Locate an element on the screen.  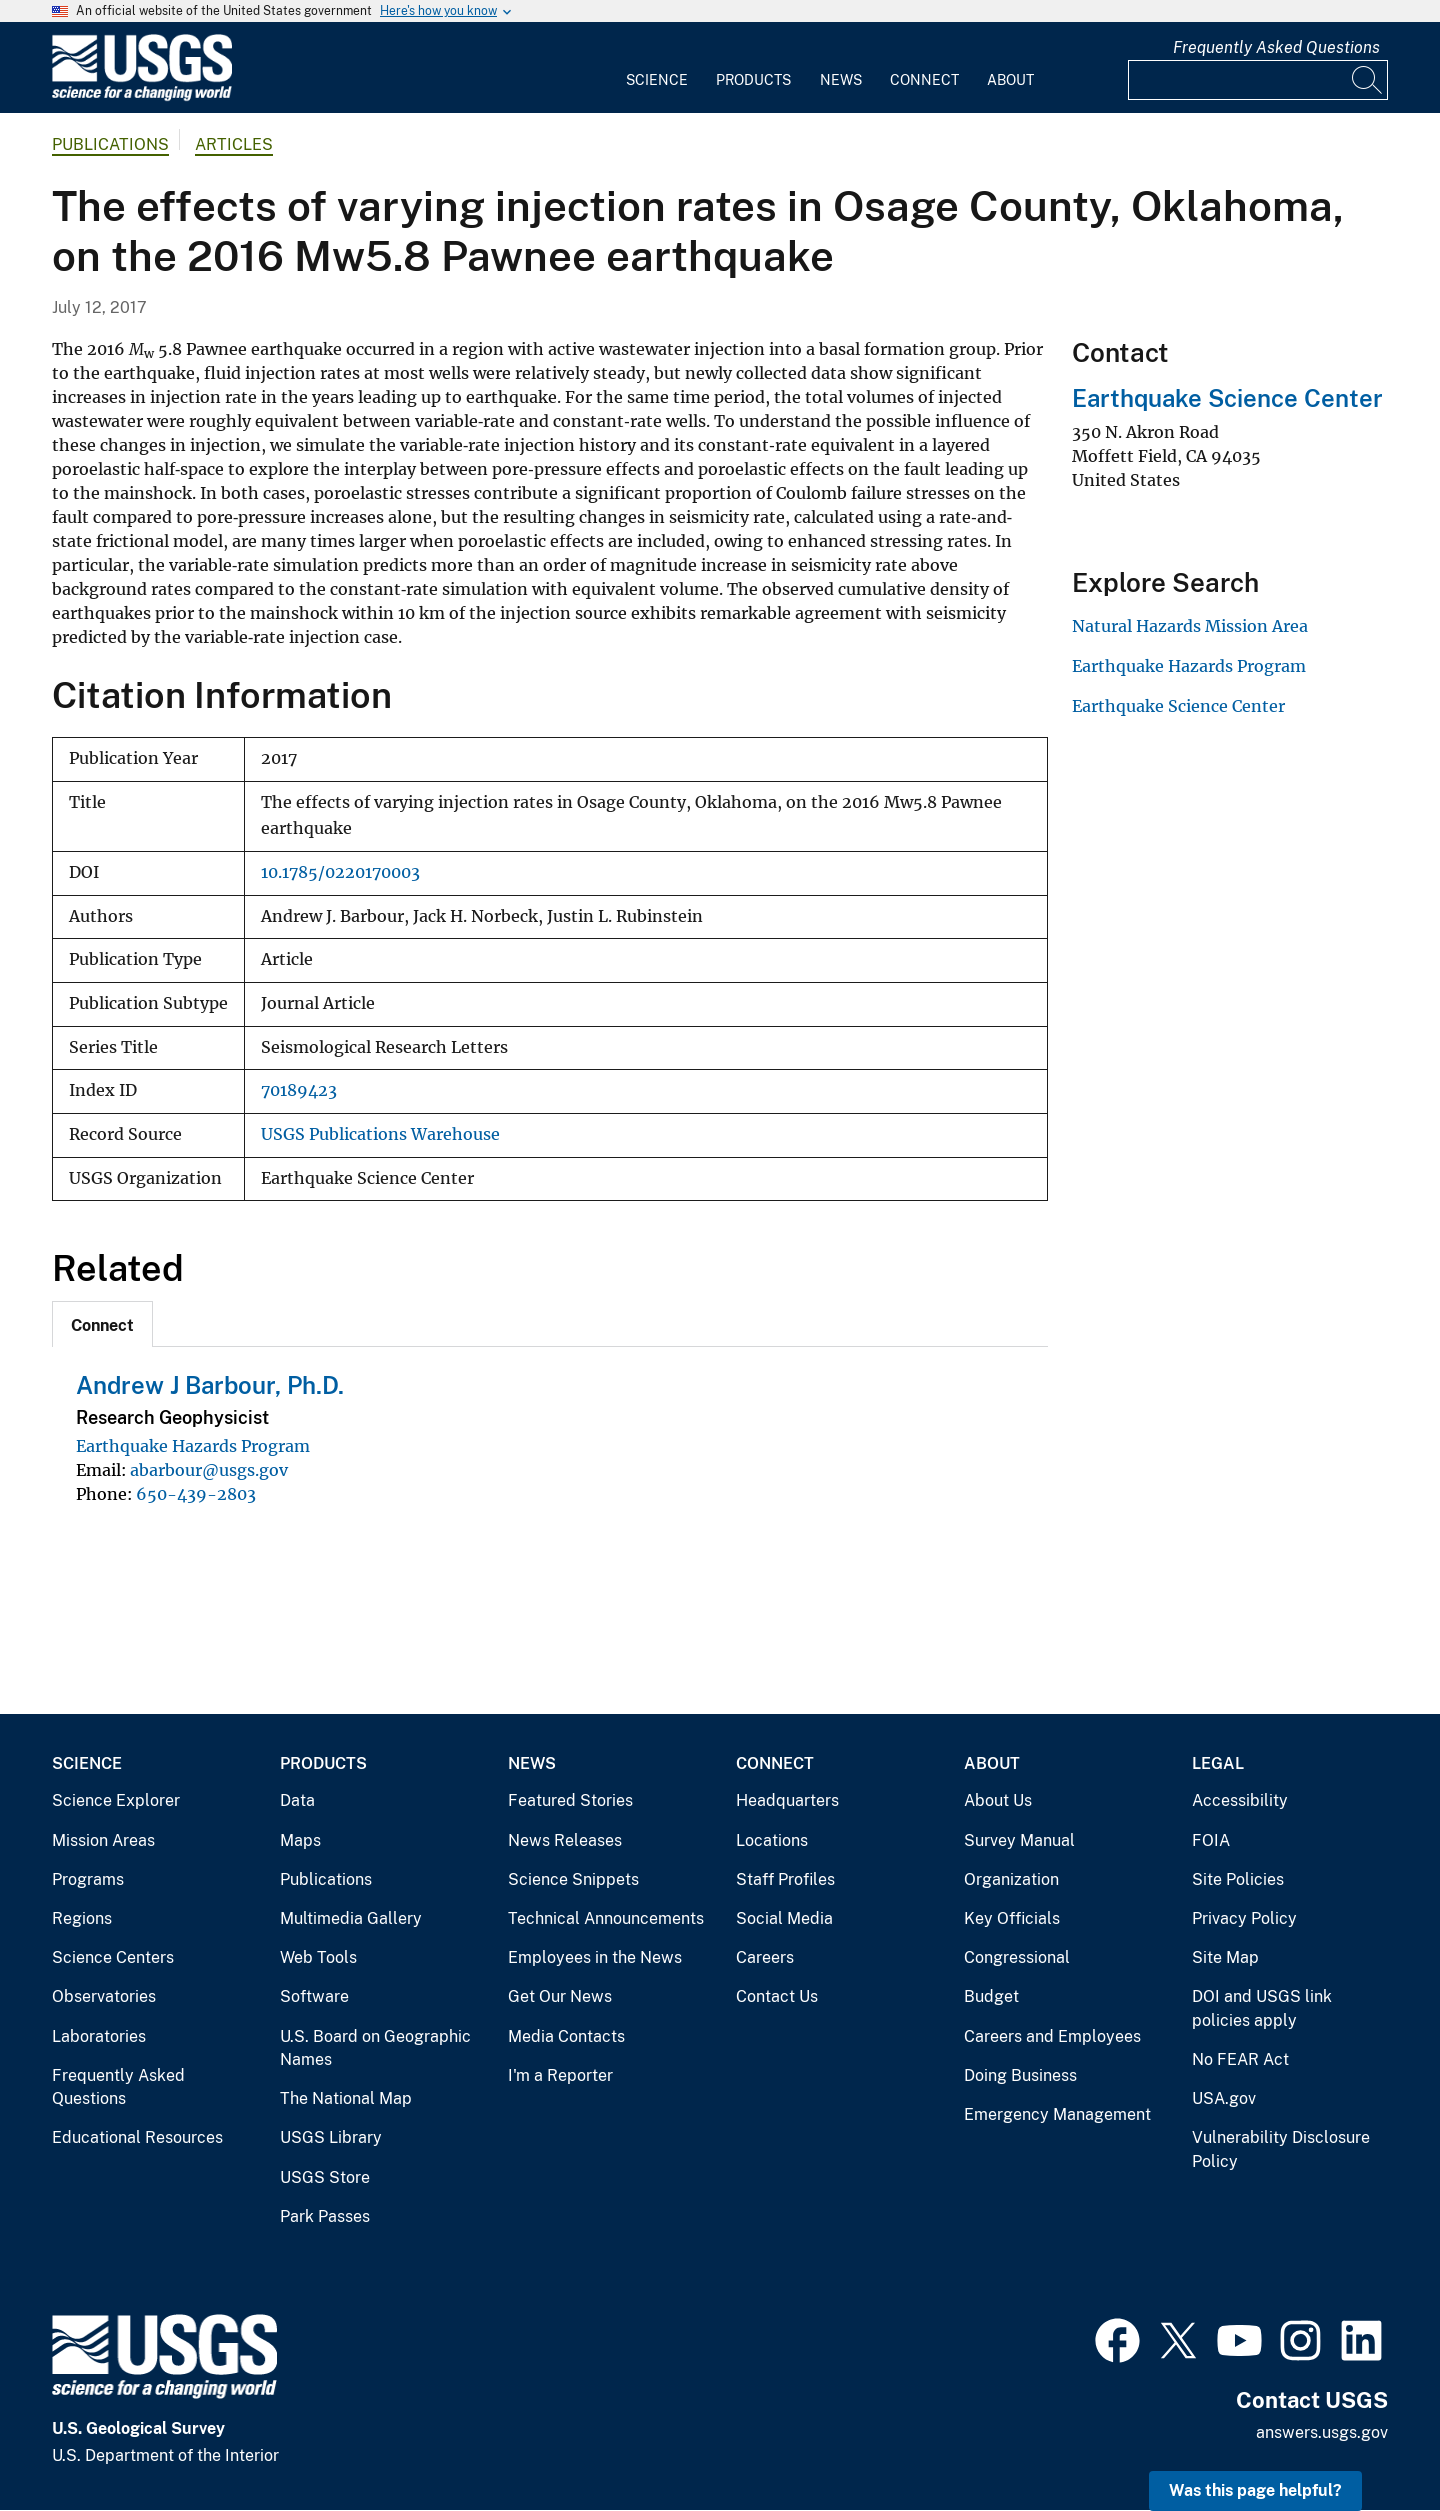
FOIA is located at coordinates (1211, 1840).